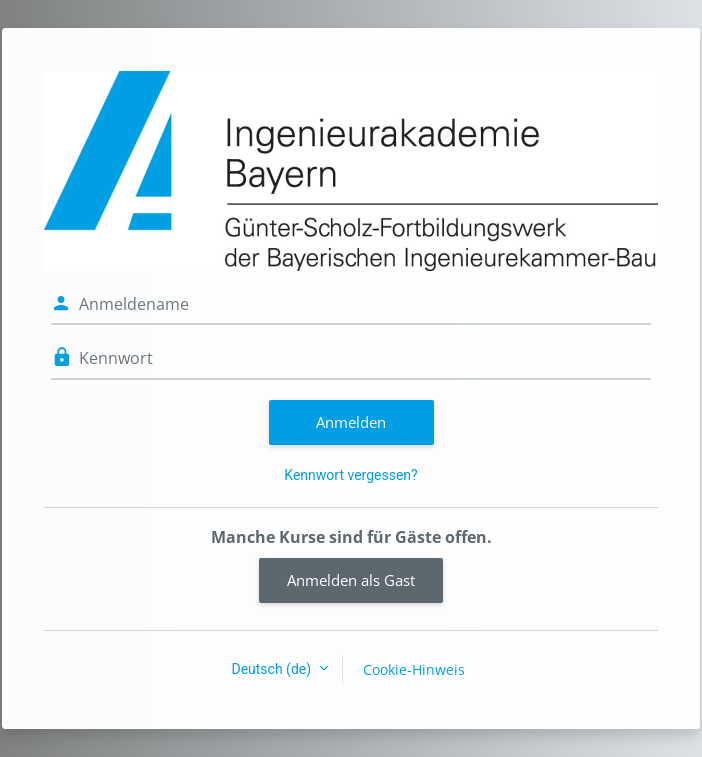 The image size is (702, 757). What do you see at coordinates (351, 422) in the screenshot?
I see `Anmelden` at bounding box center [351, 422].